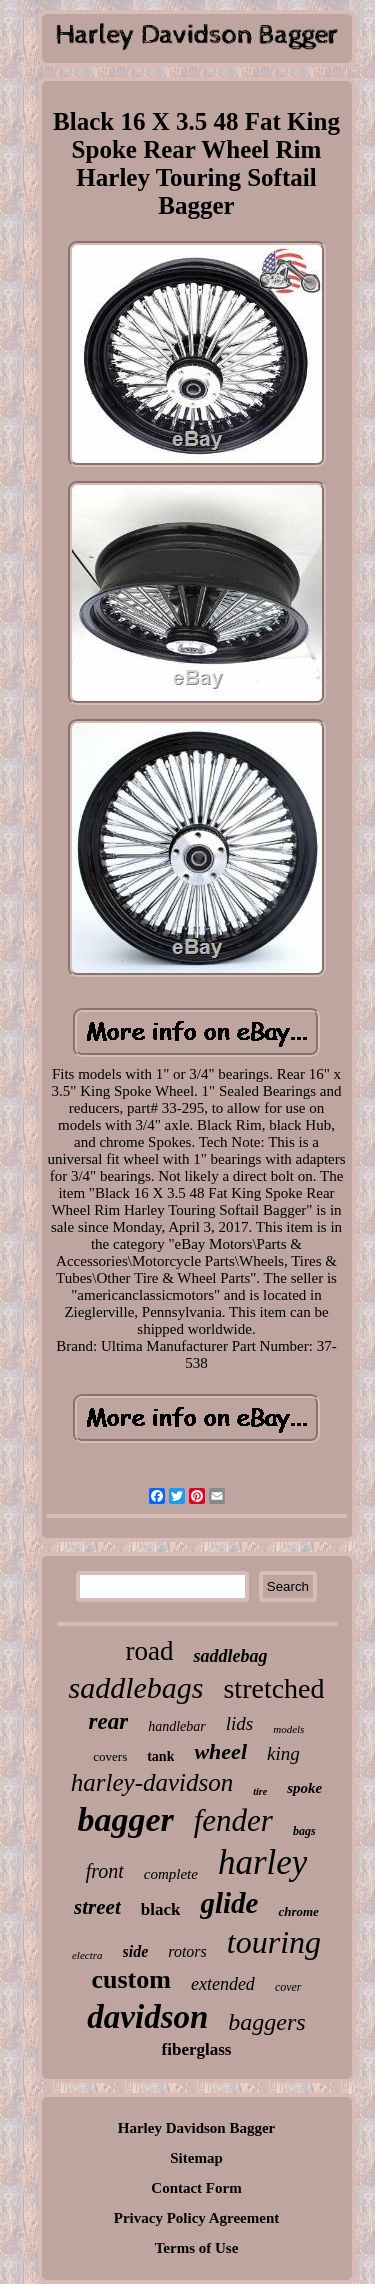 This screenshot has height=2284, width=375. Describe the element at coordinates (161, 1909) in the screenshot. I see `black` at that location.